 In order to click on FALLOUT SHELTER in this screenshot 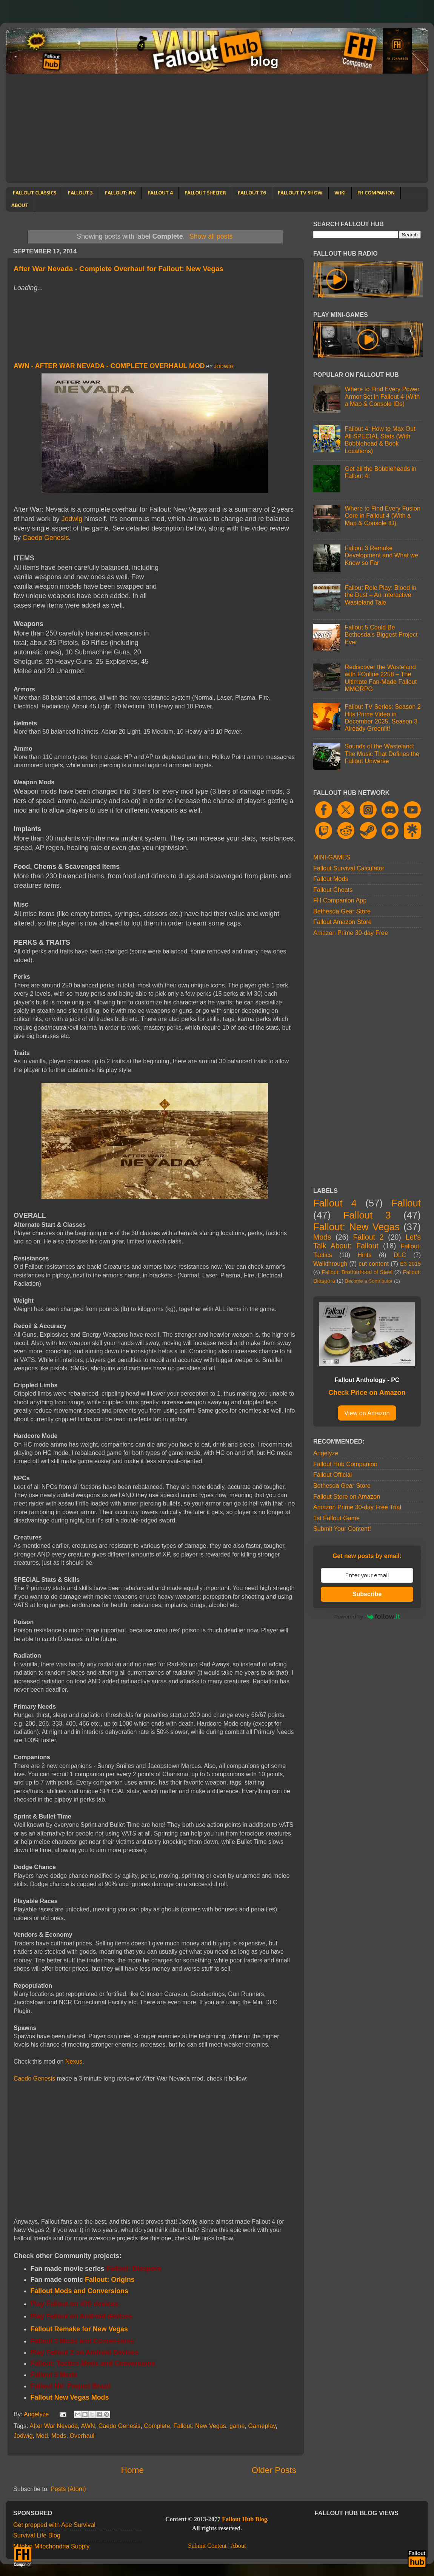, I will do `click(205, 193)`.